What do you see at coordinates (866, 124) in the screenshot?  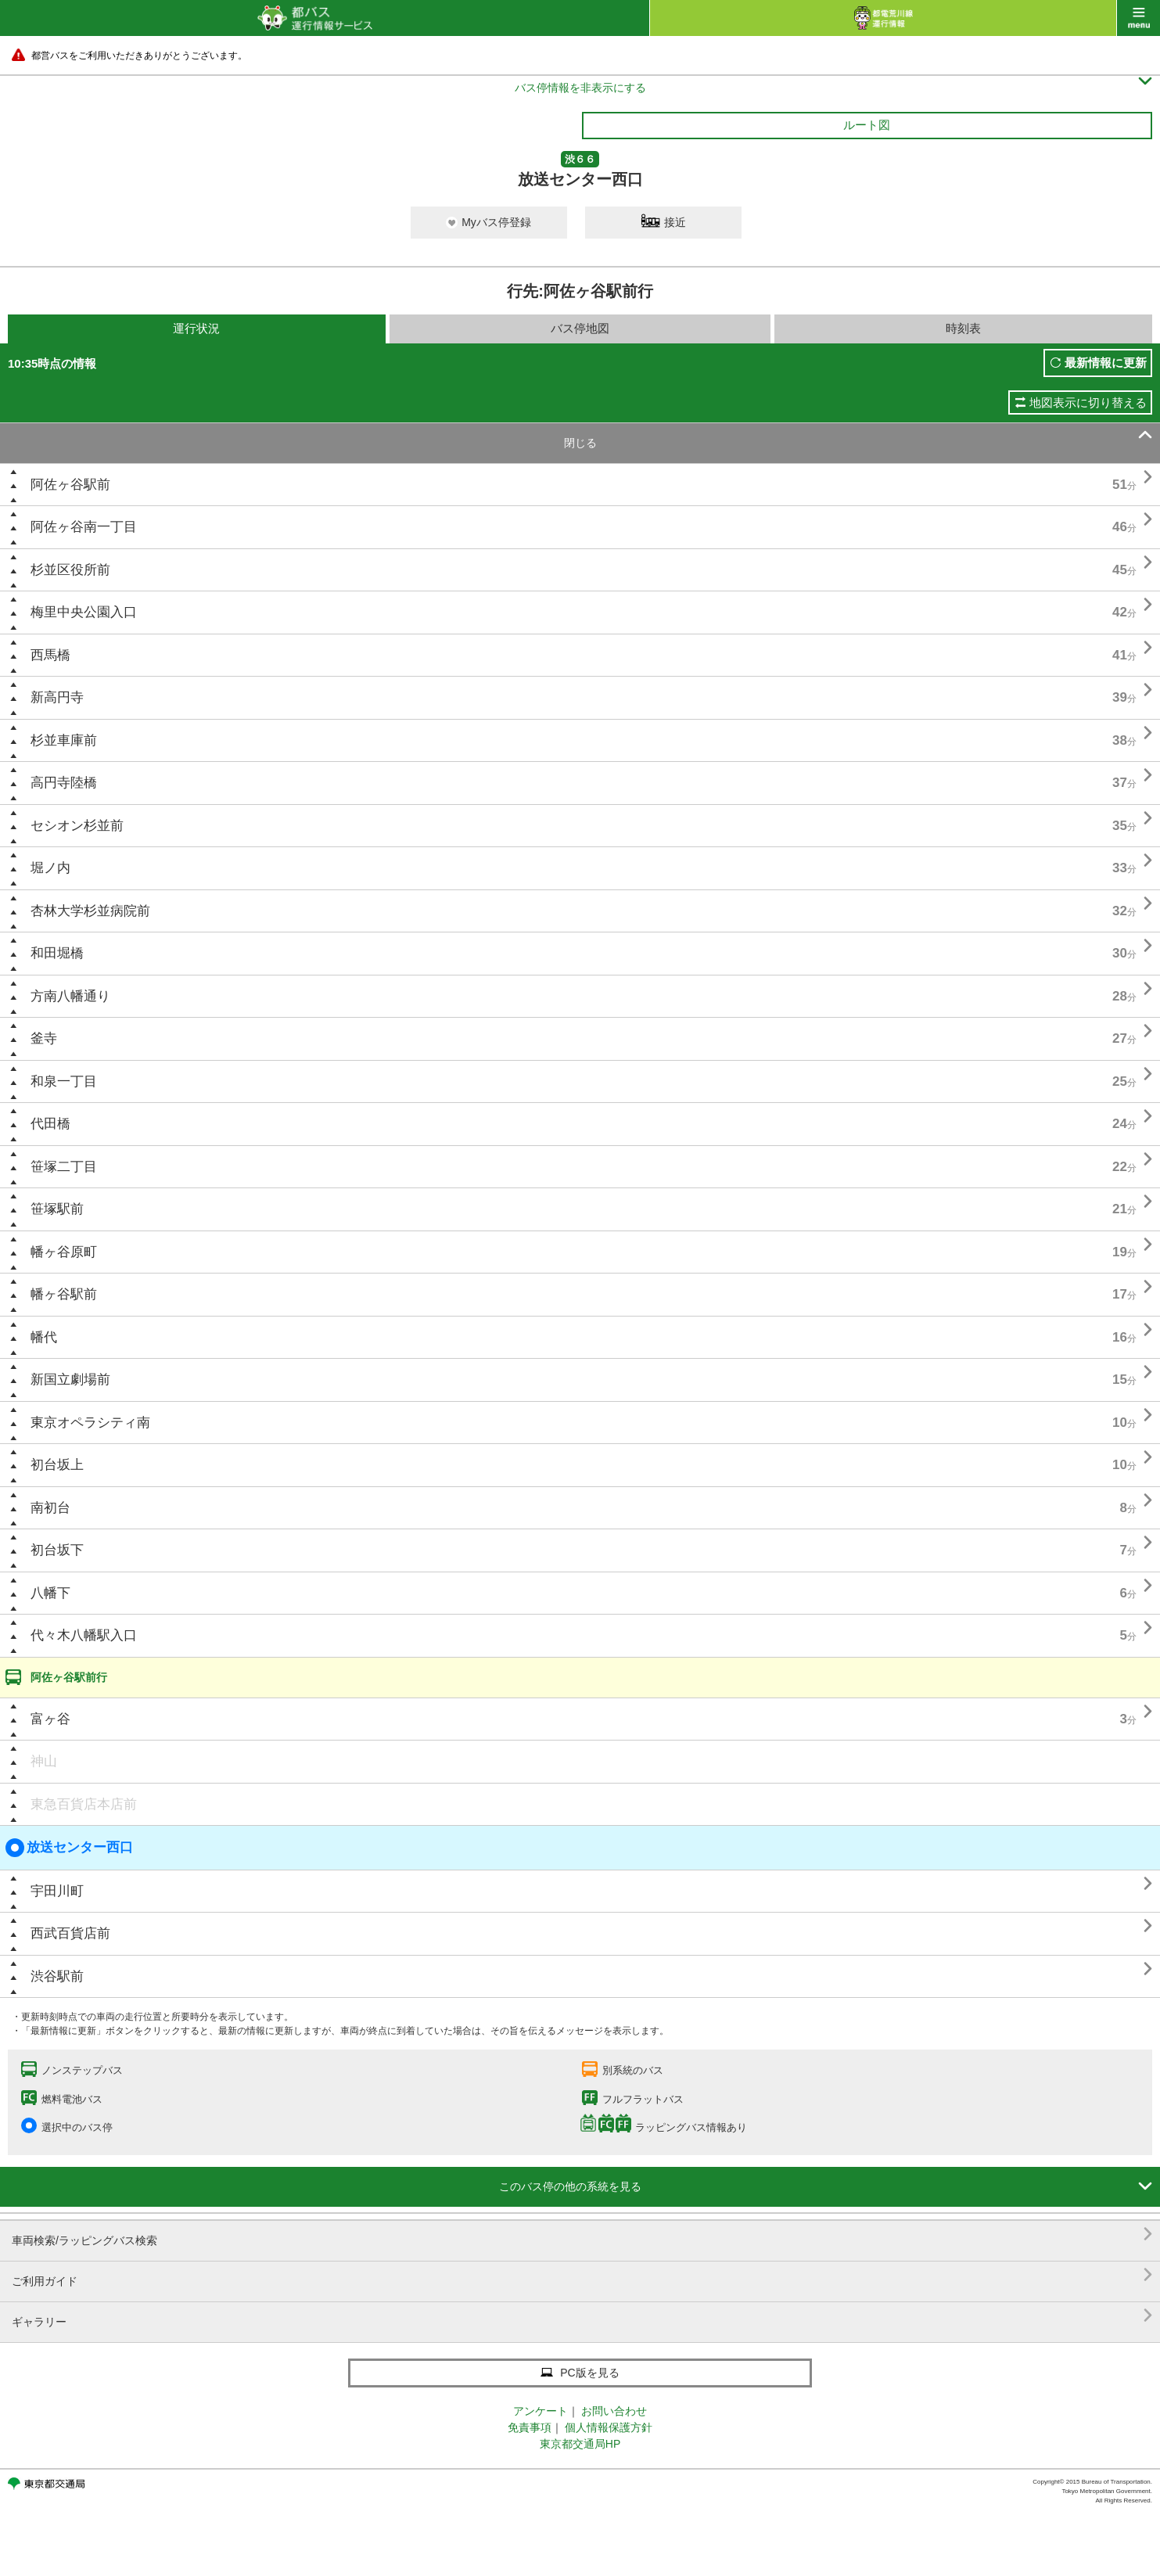 I see `ルート図` at bounding box center [866, 124].